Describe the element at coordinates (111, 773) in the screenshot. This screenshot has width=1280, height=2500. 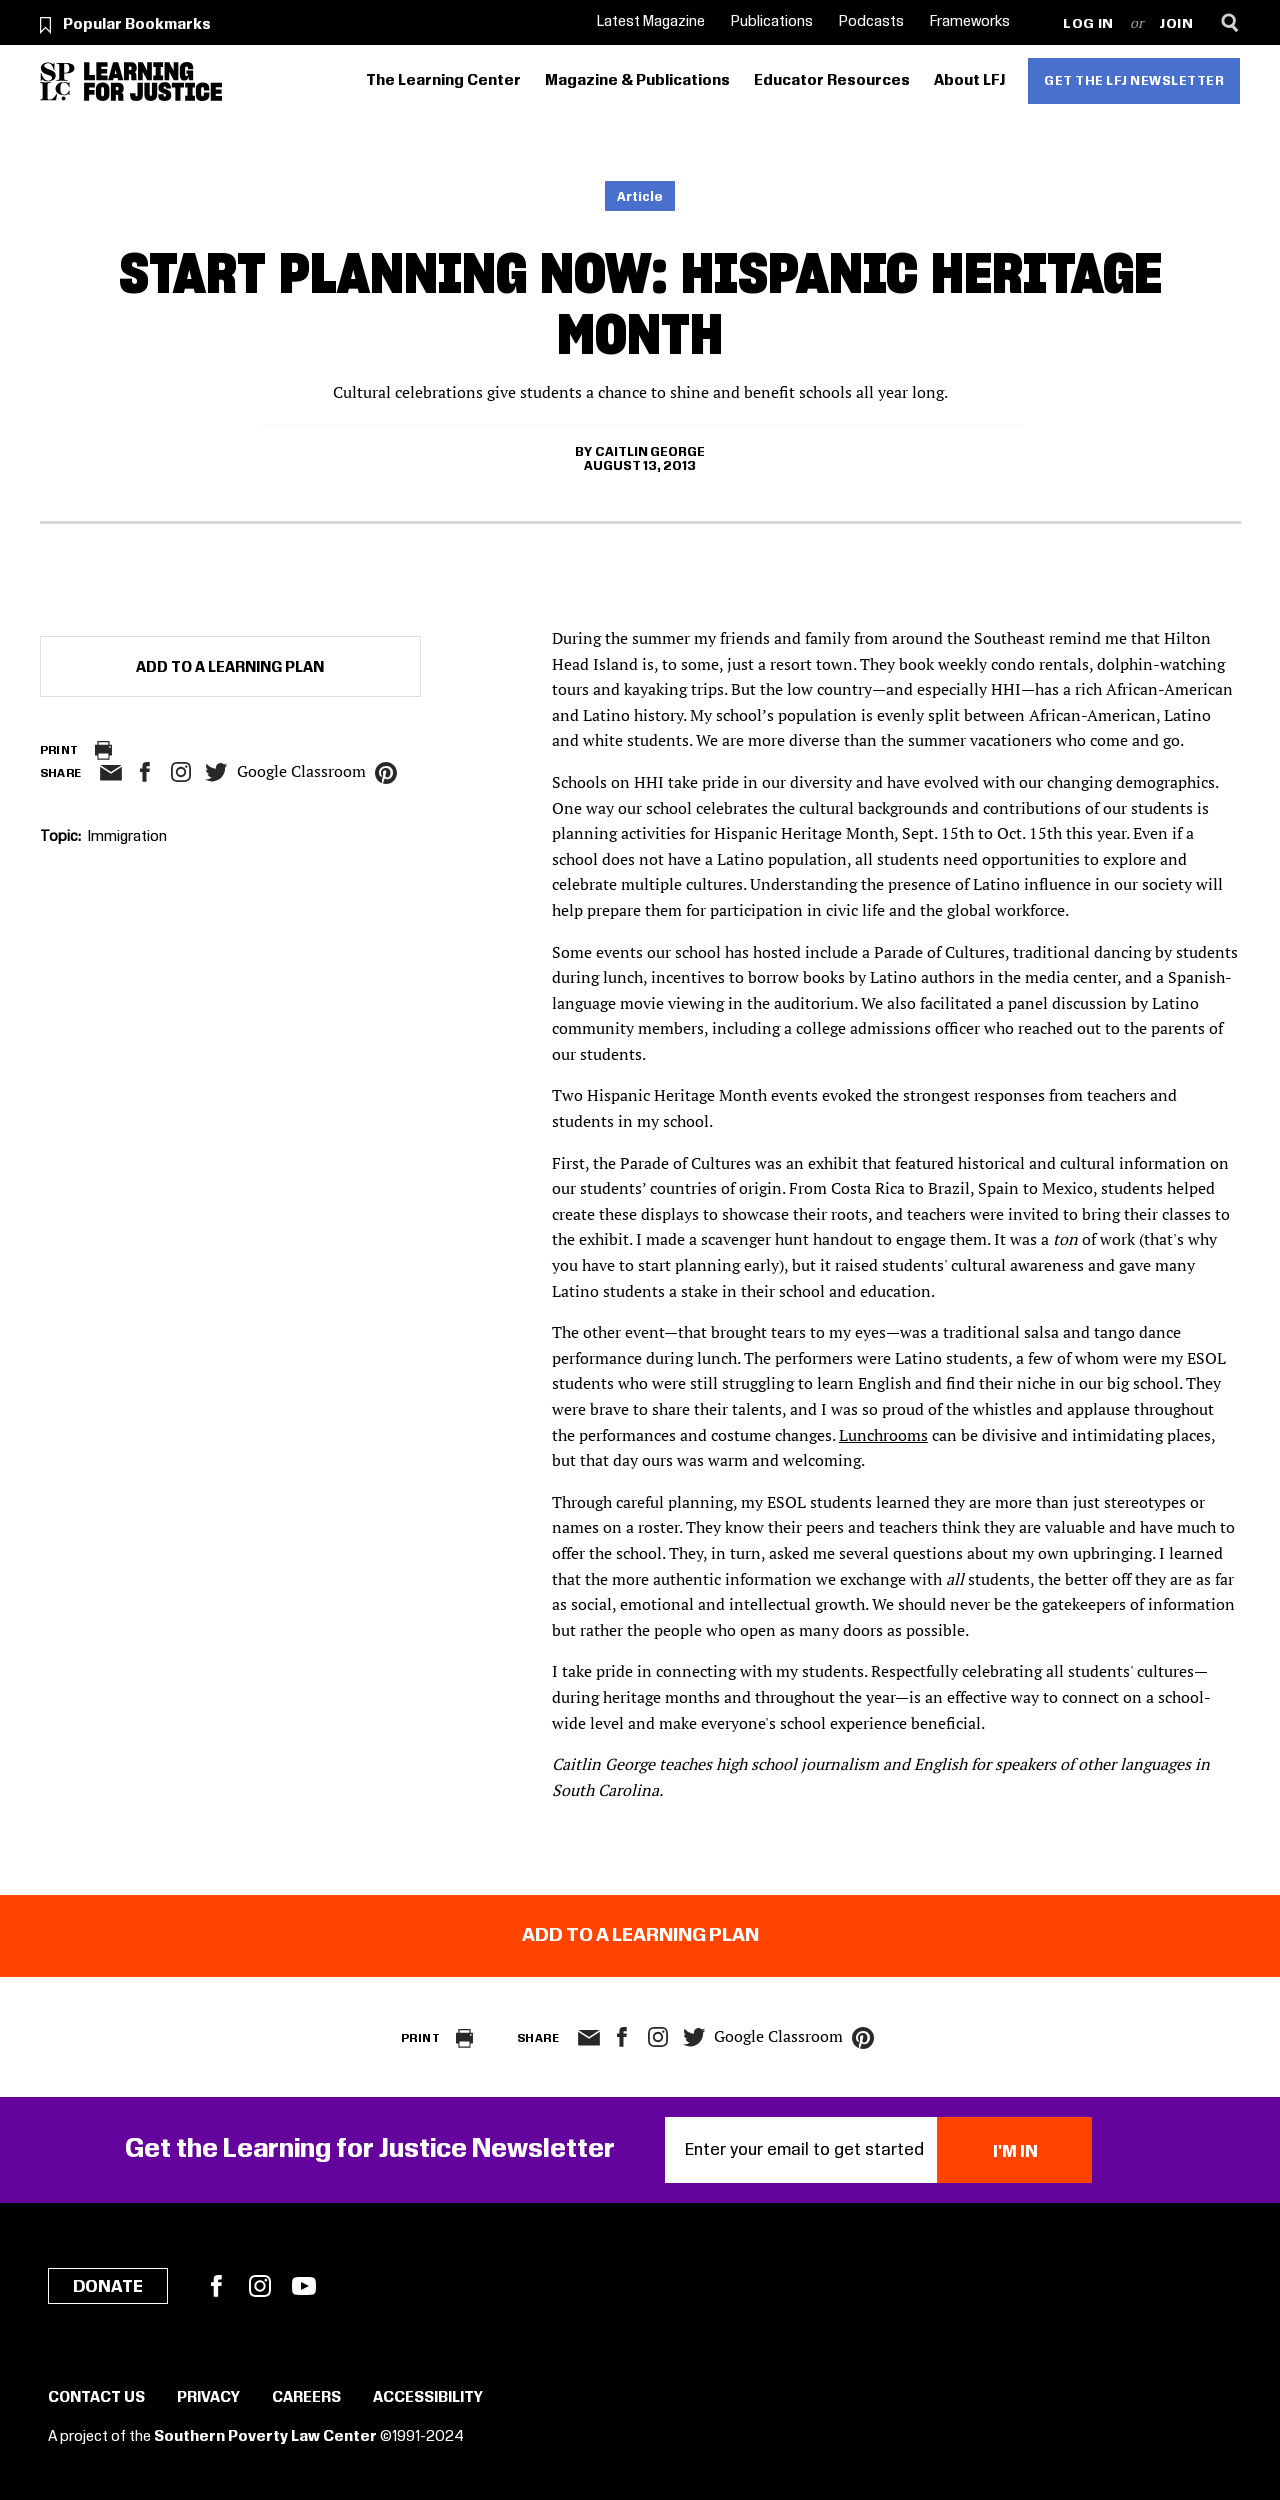
I see `email` at that location.